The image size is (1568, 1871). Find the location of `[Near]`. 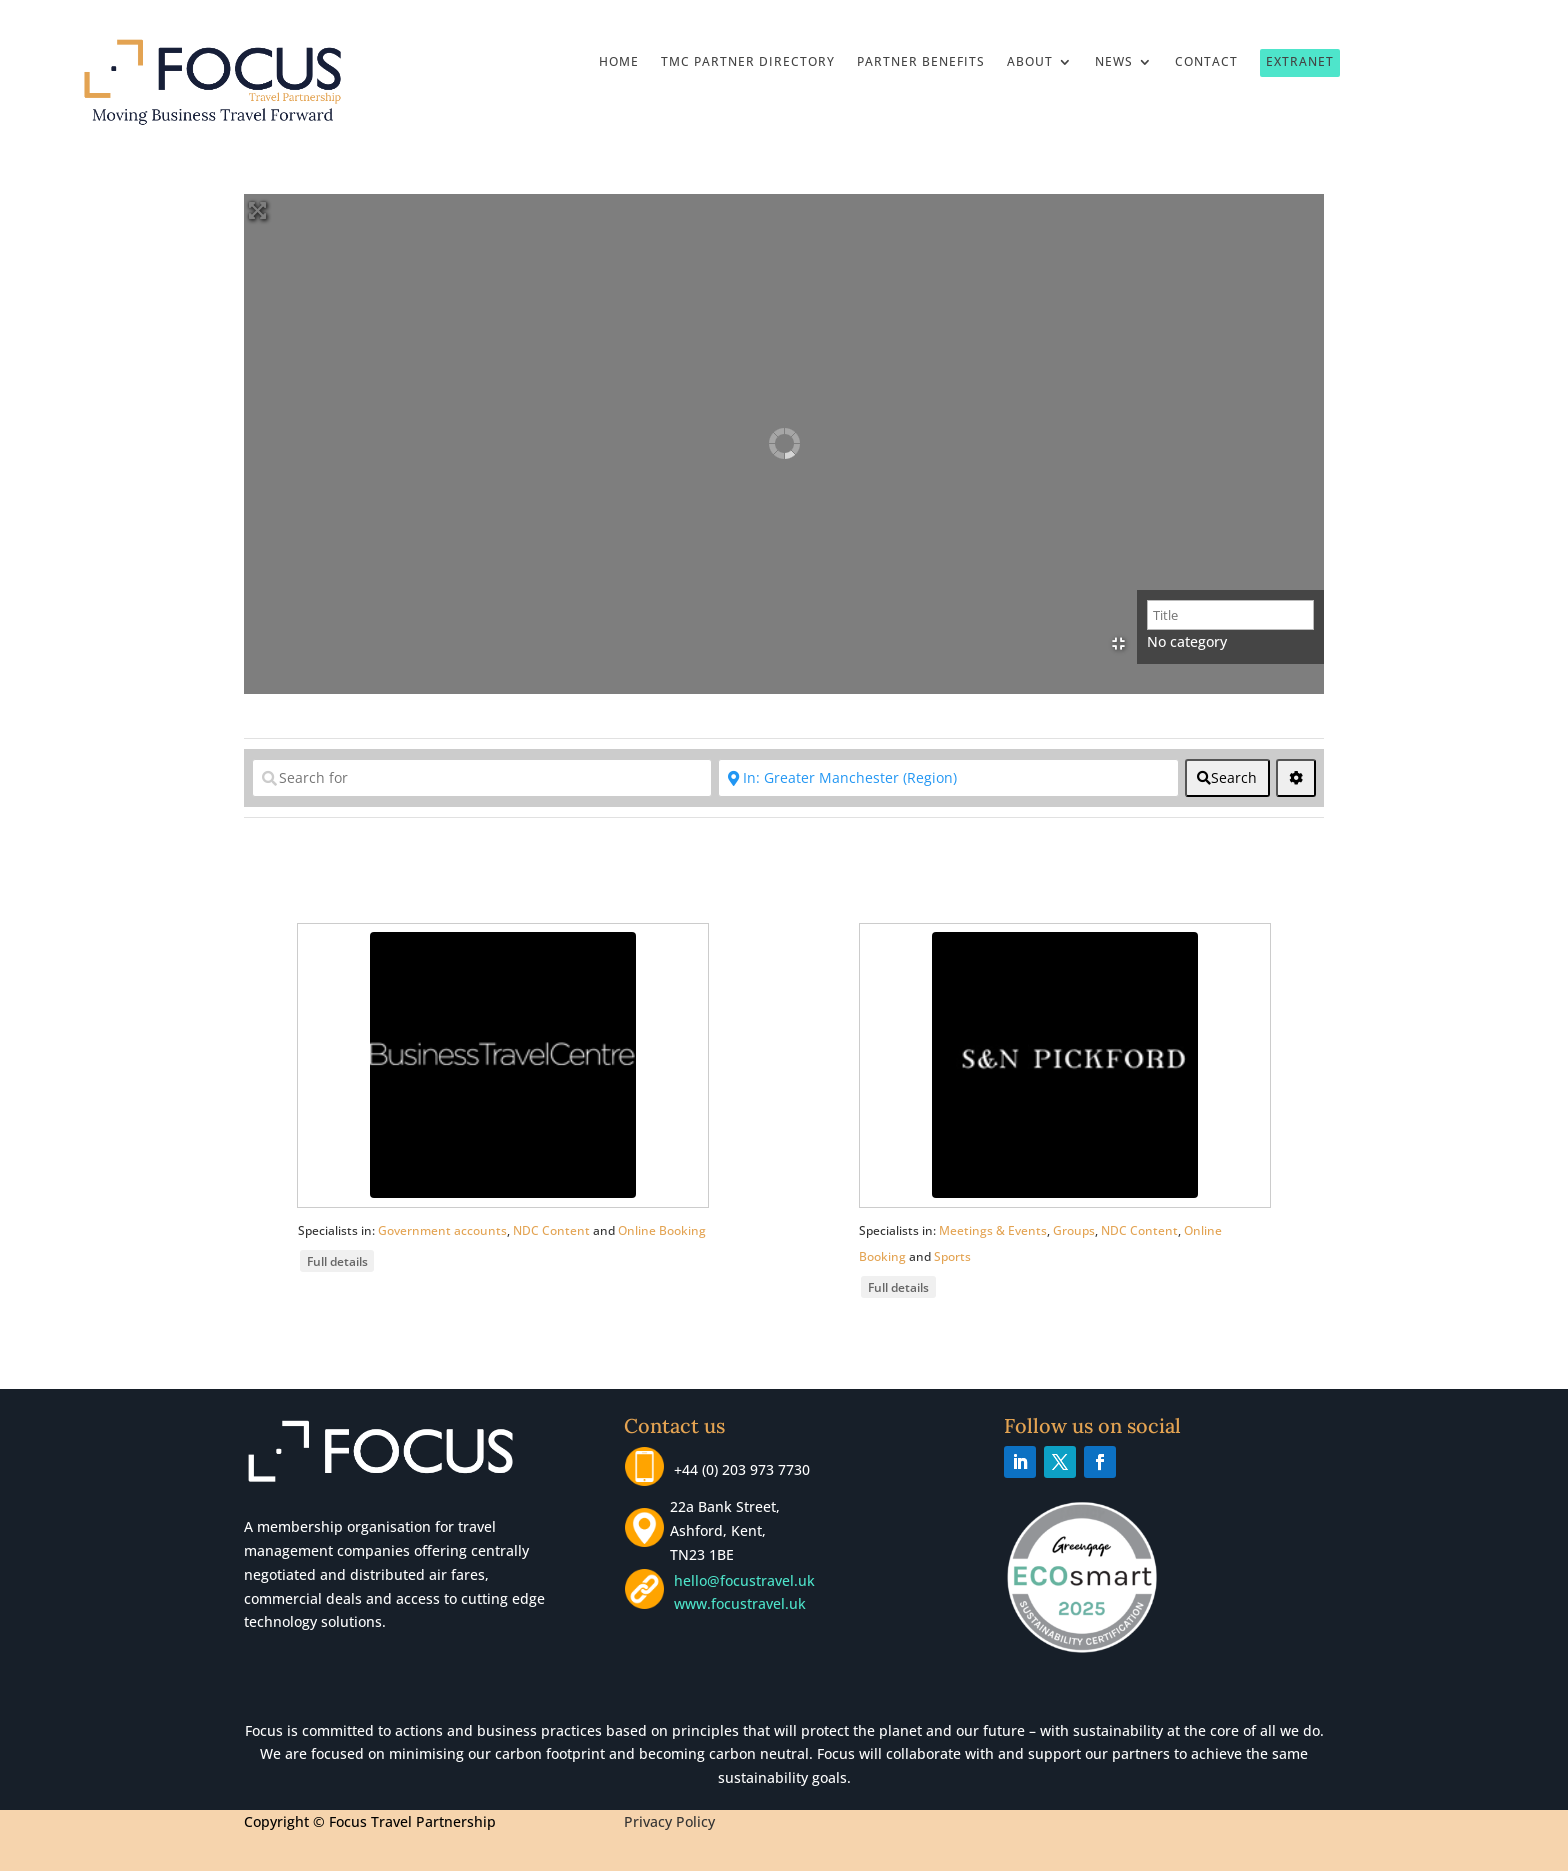

[Near] is located at coordinates (948, 778).